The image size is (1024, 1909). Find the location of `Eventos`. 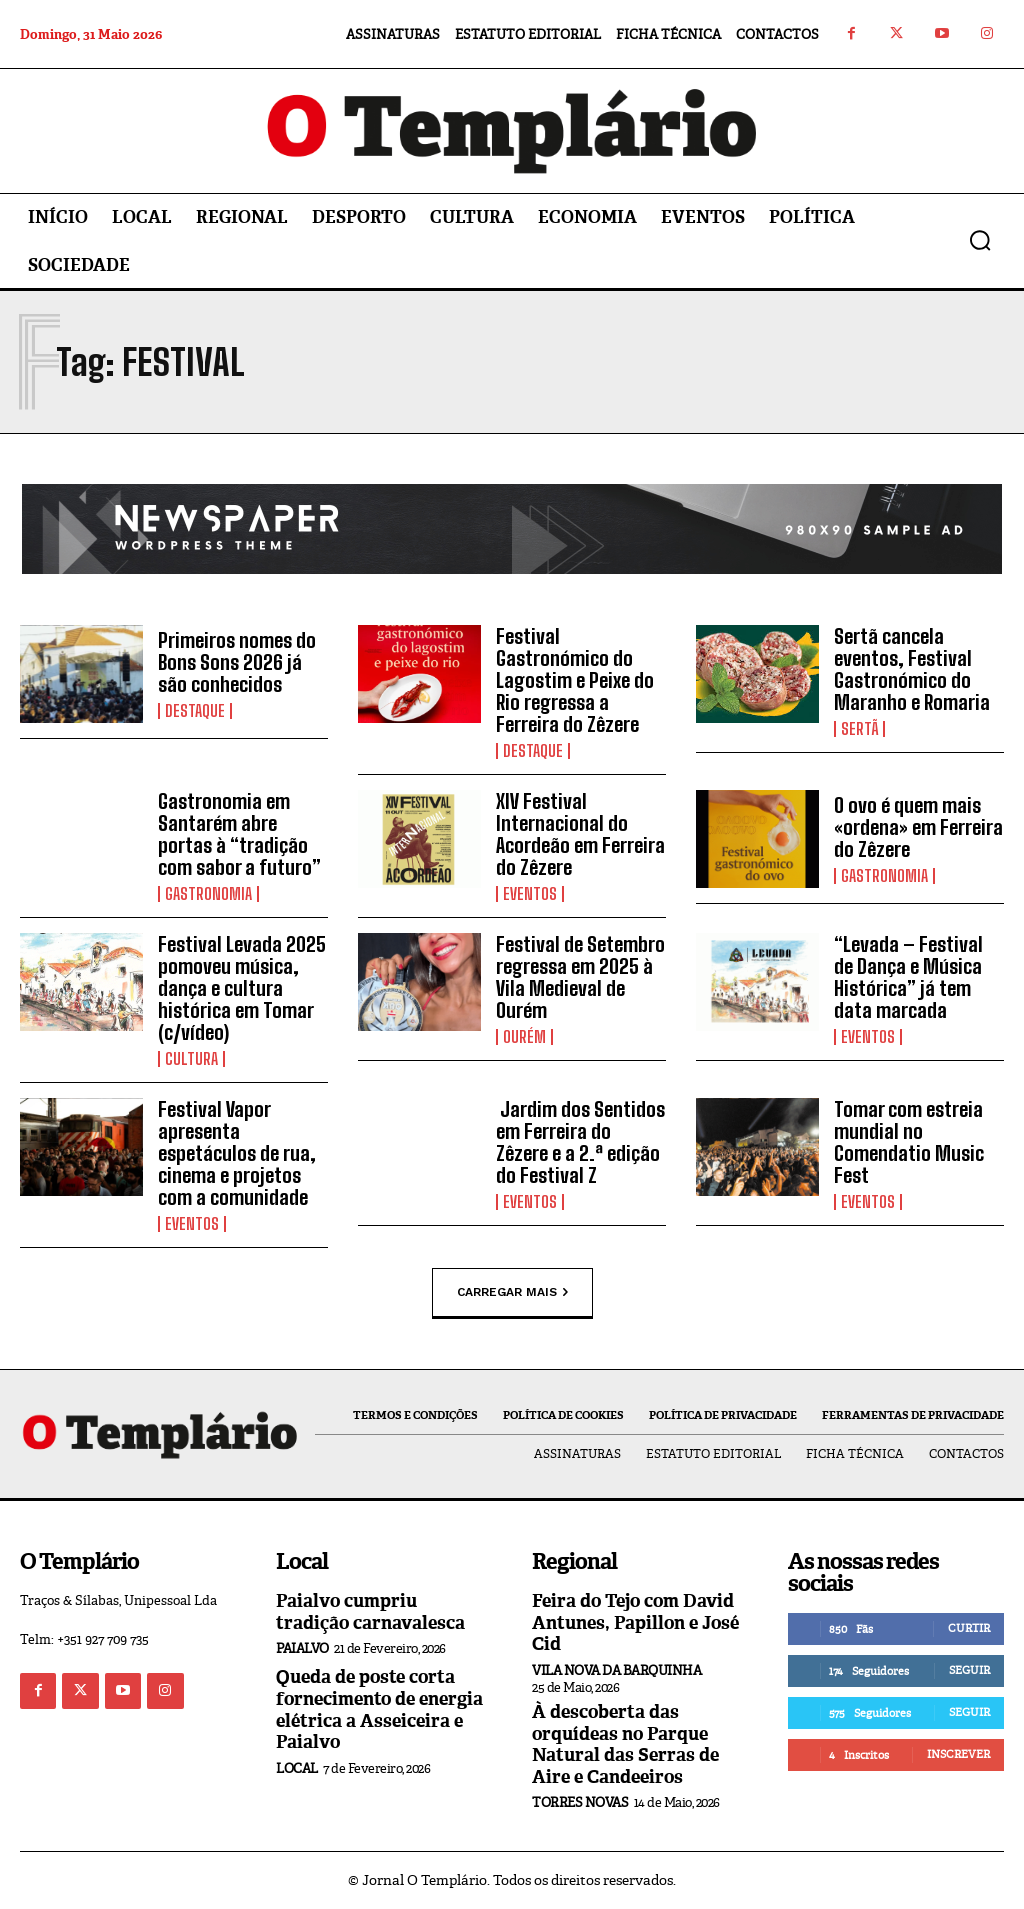

Eventos is located at coordinates (530, 894).